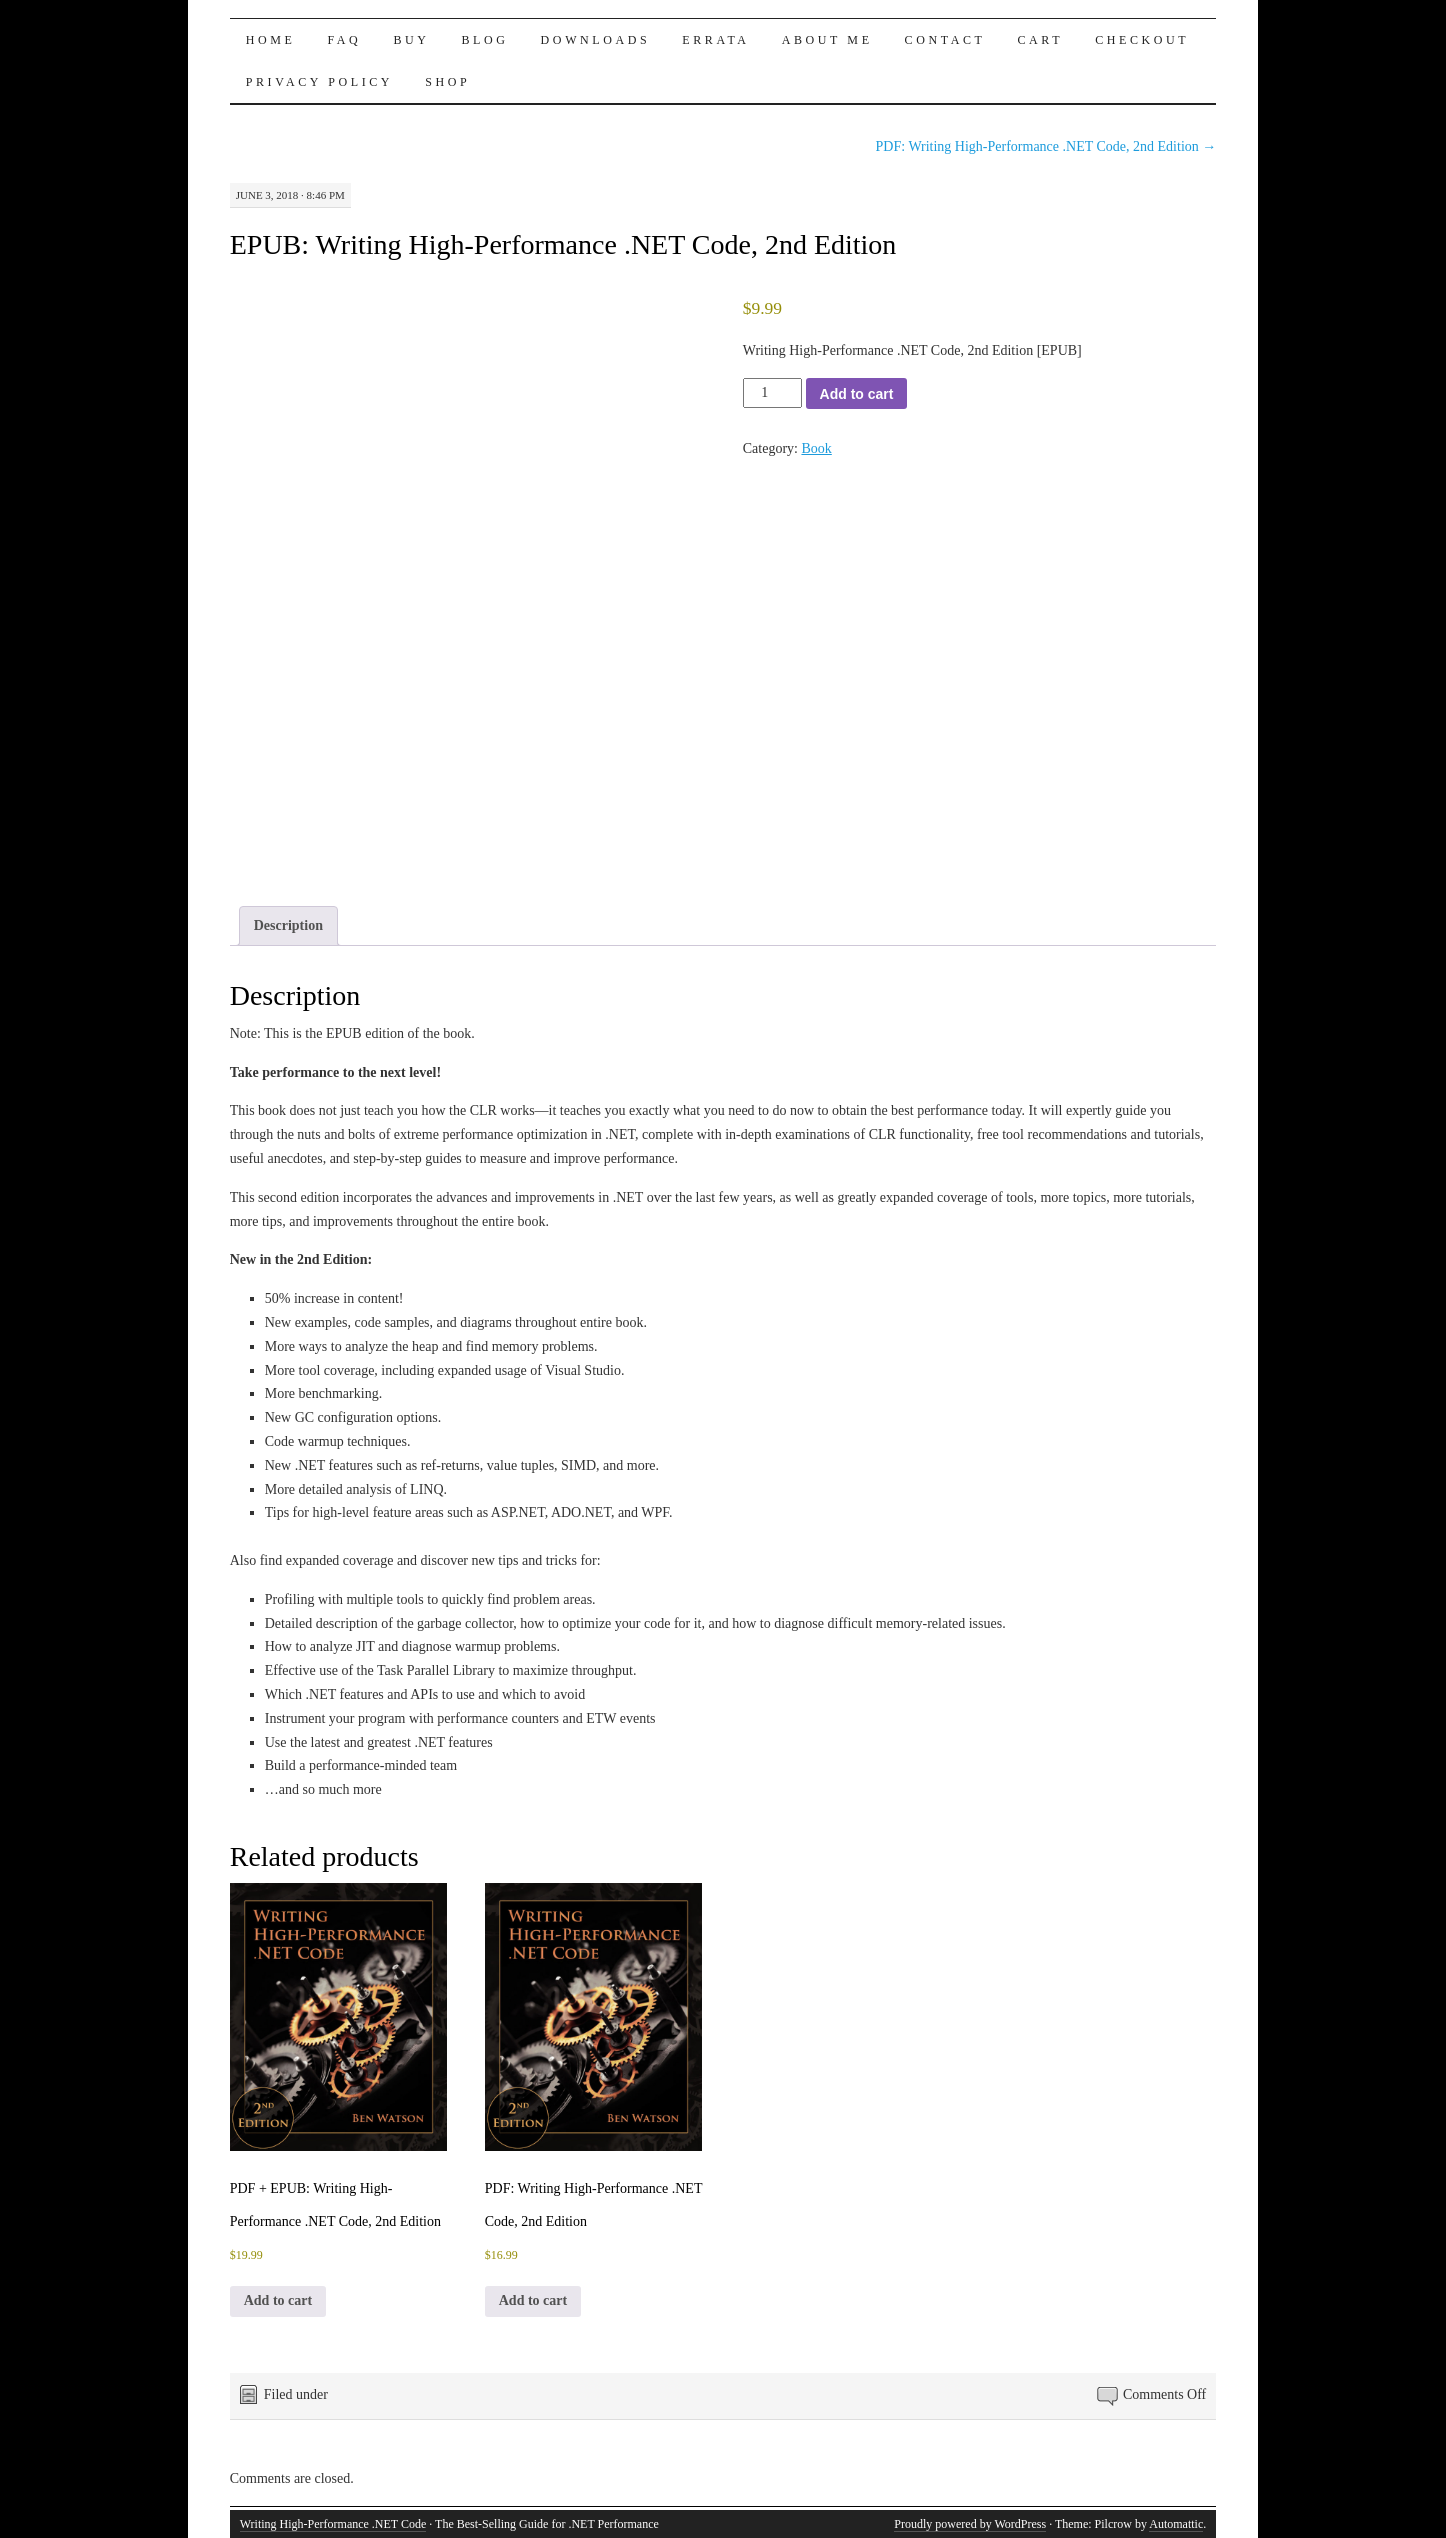  I want to click on Privacy Policy, so click(319, 82).